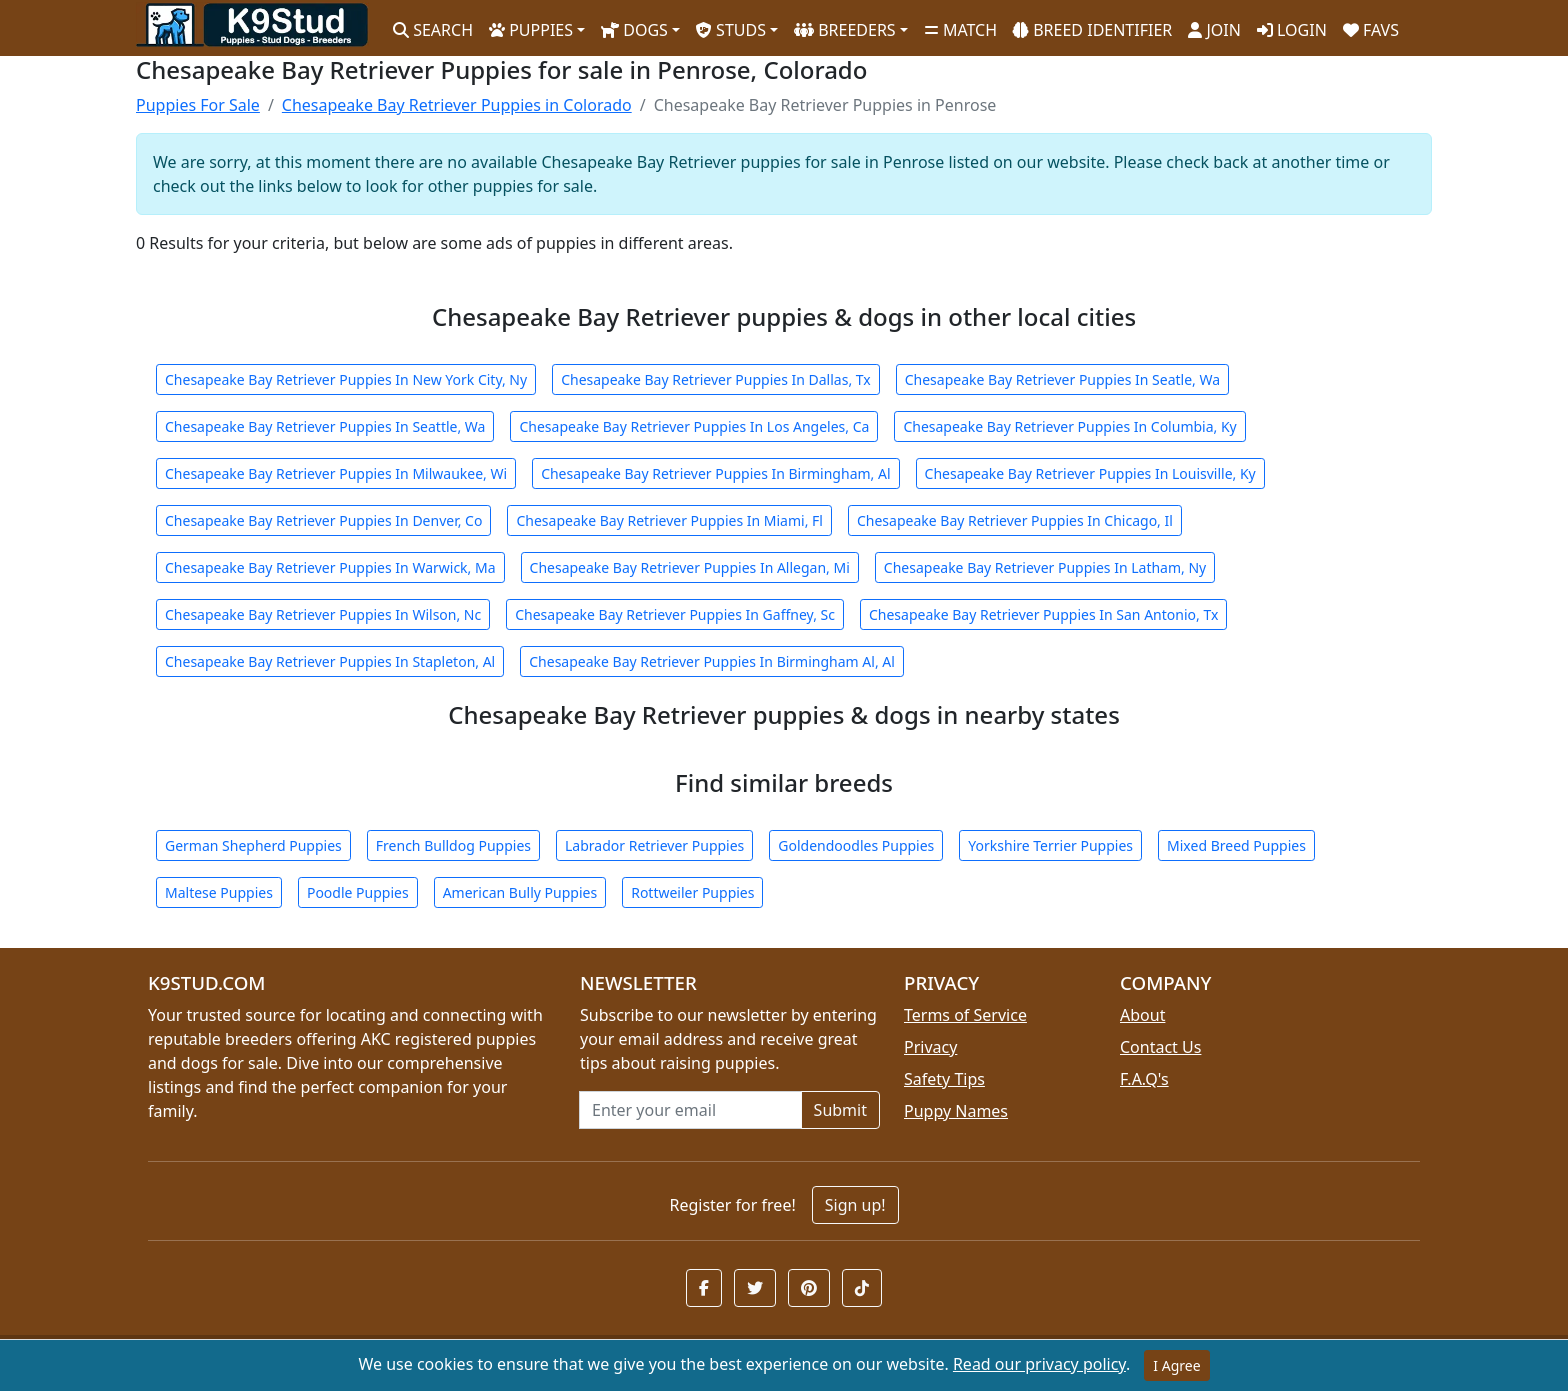 The width and height of the screenshot is (1568, 1391). Describe the element at coordinates (531, 30) in the screenshot. I see `PUPPIES [button]` at that location.